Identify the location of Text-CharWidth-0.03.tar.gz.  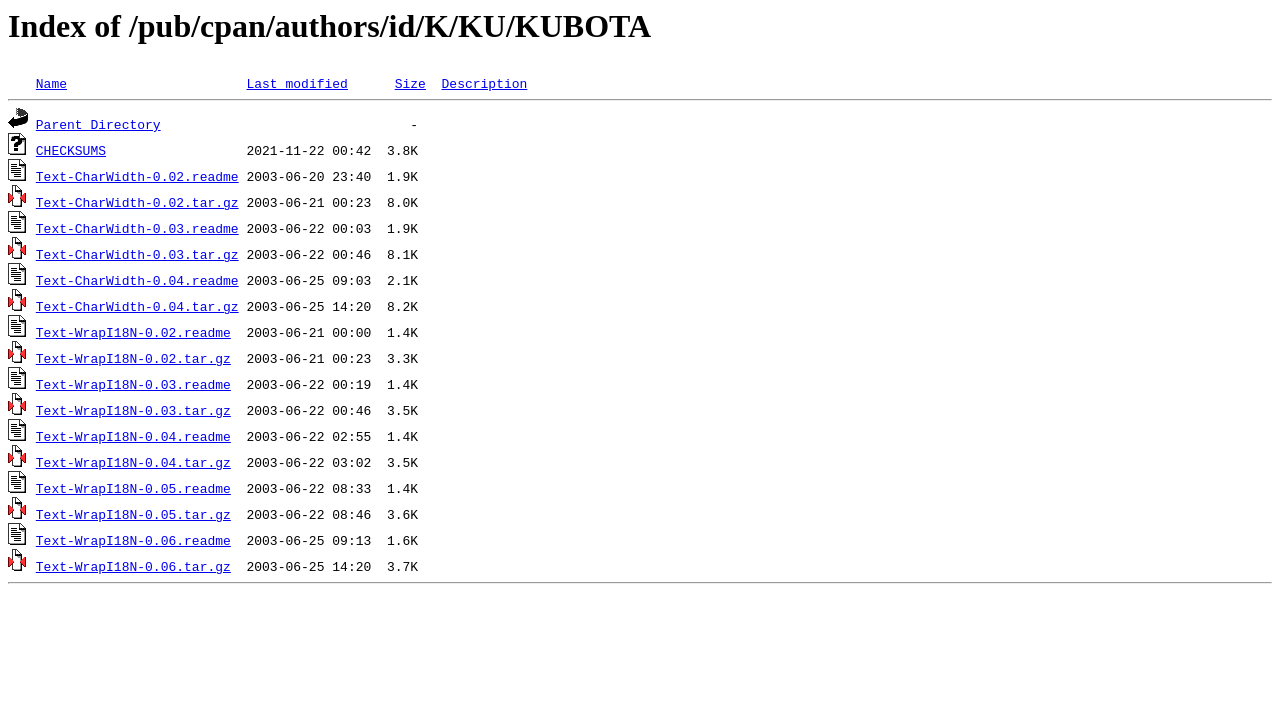
(137, 254).